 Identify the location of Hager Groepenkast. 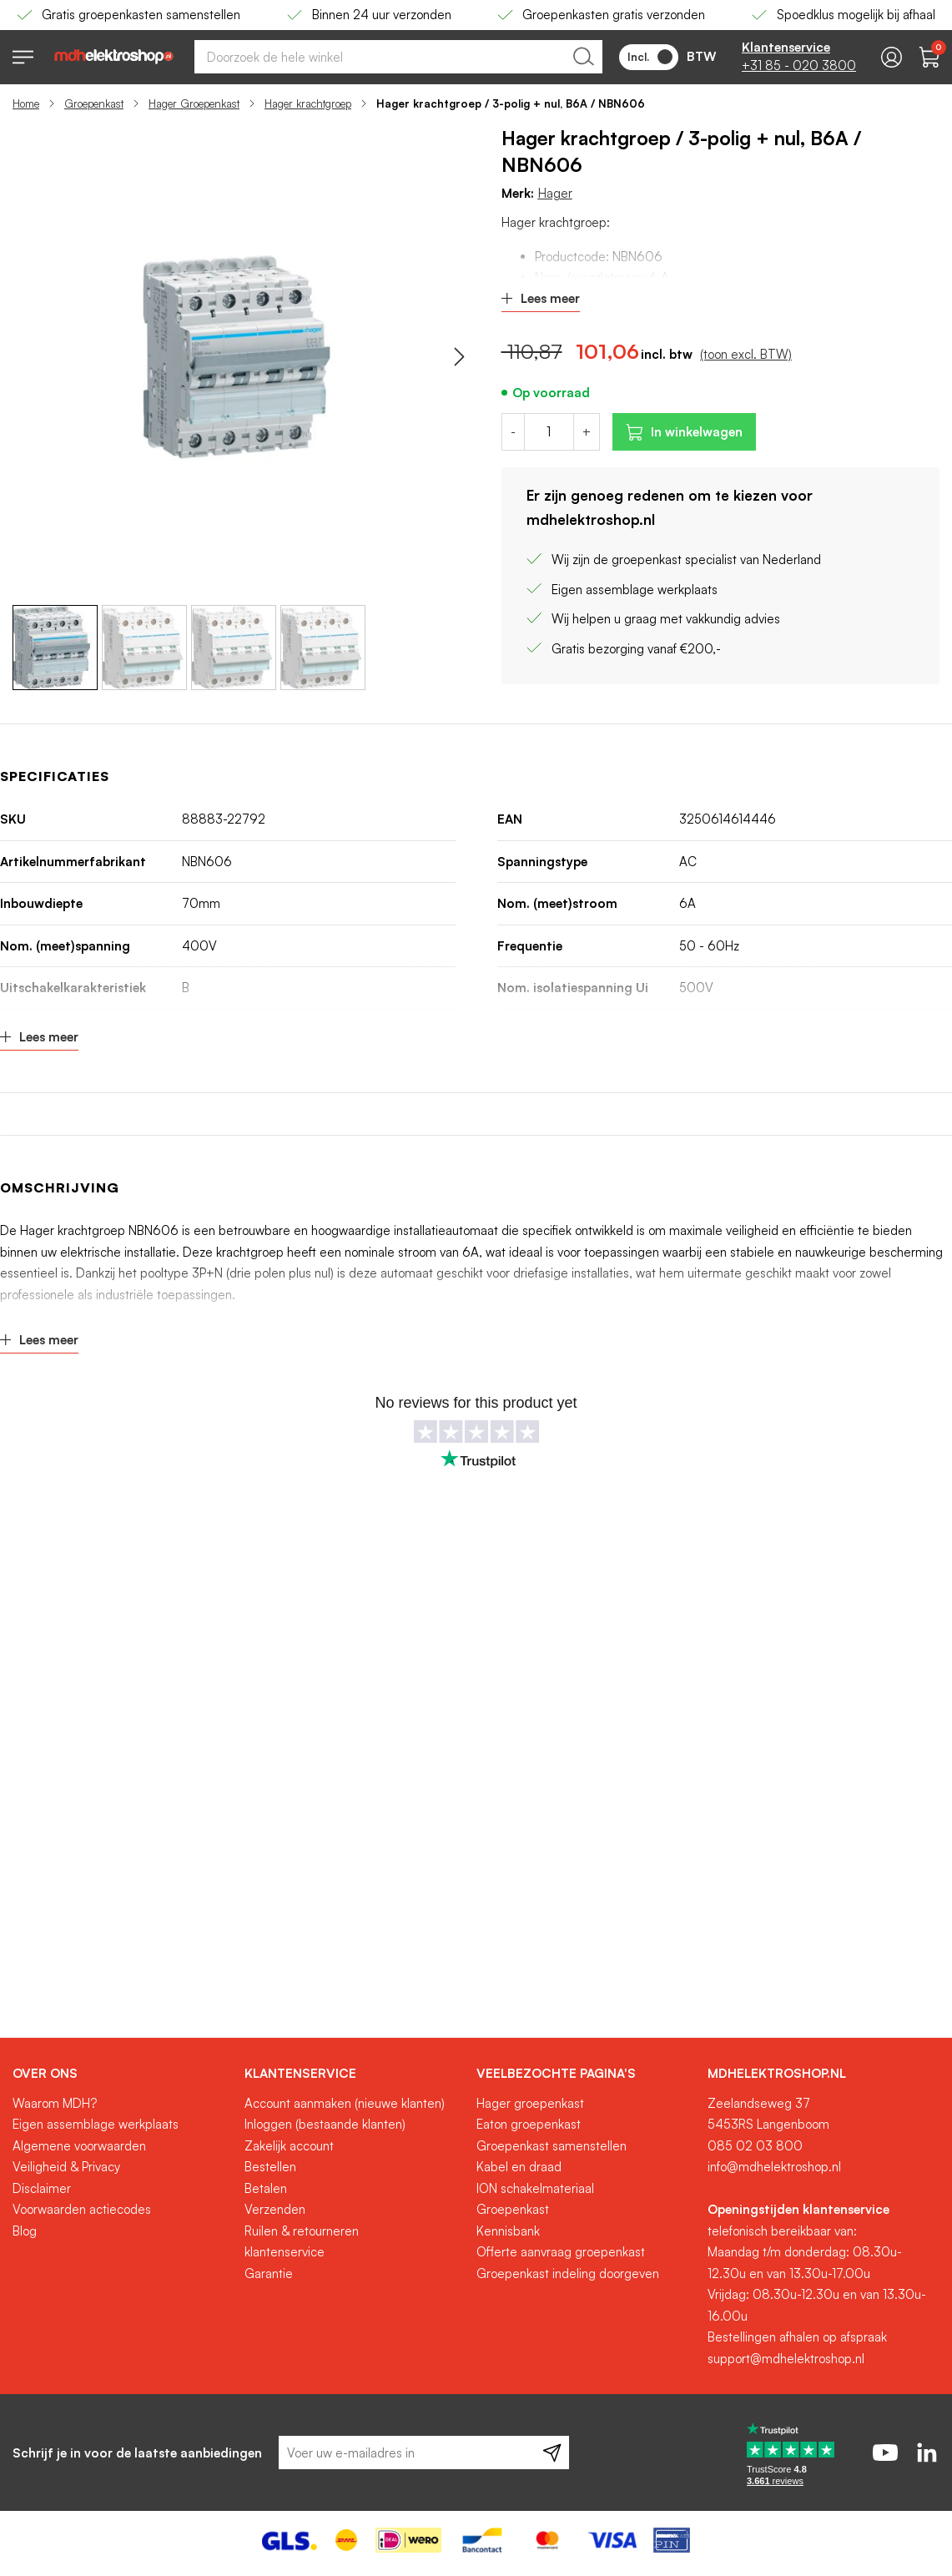
(194, 103).